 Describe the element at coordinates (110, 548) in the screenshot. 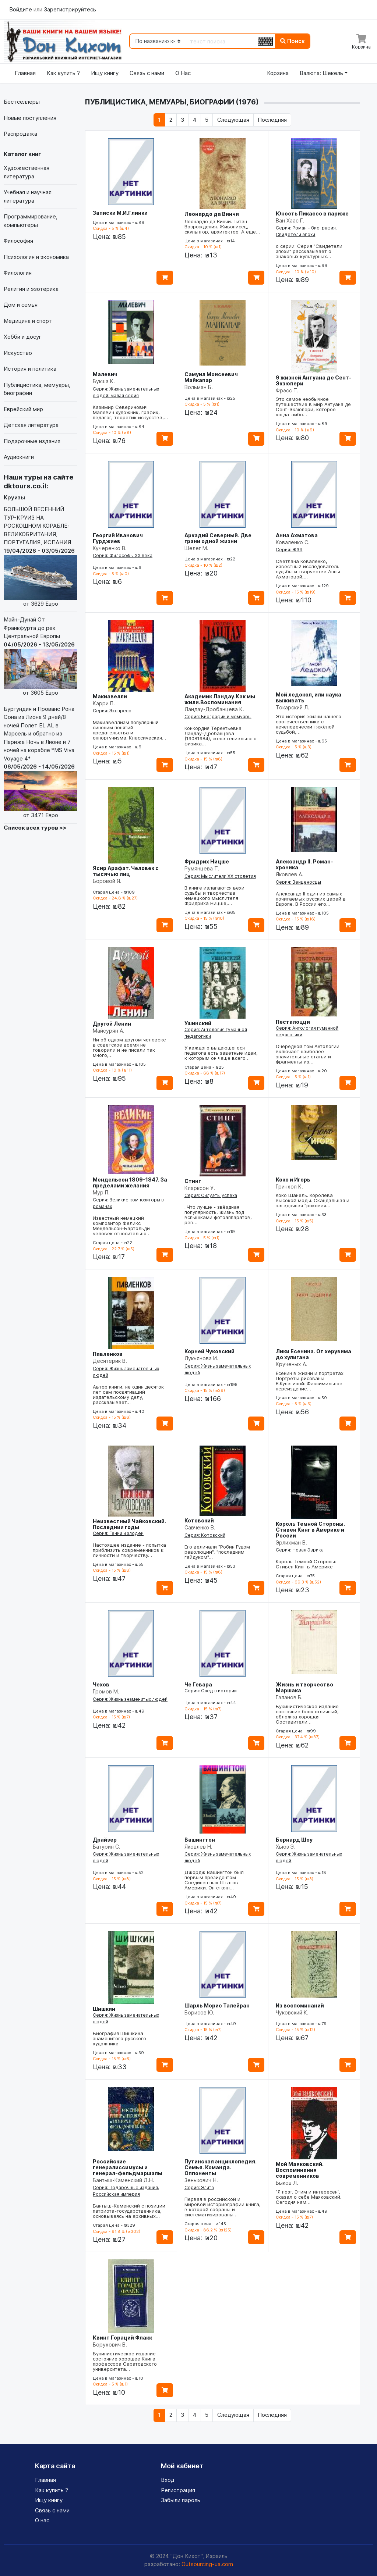

I see `Кучеренко В.` at that location.